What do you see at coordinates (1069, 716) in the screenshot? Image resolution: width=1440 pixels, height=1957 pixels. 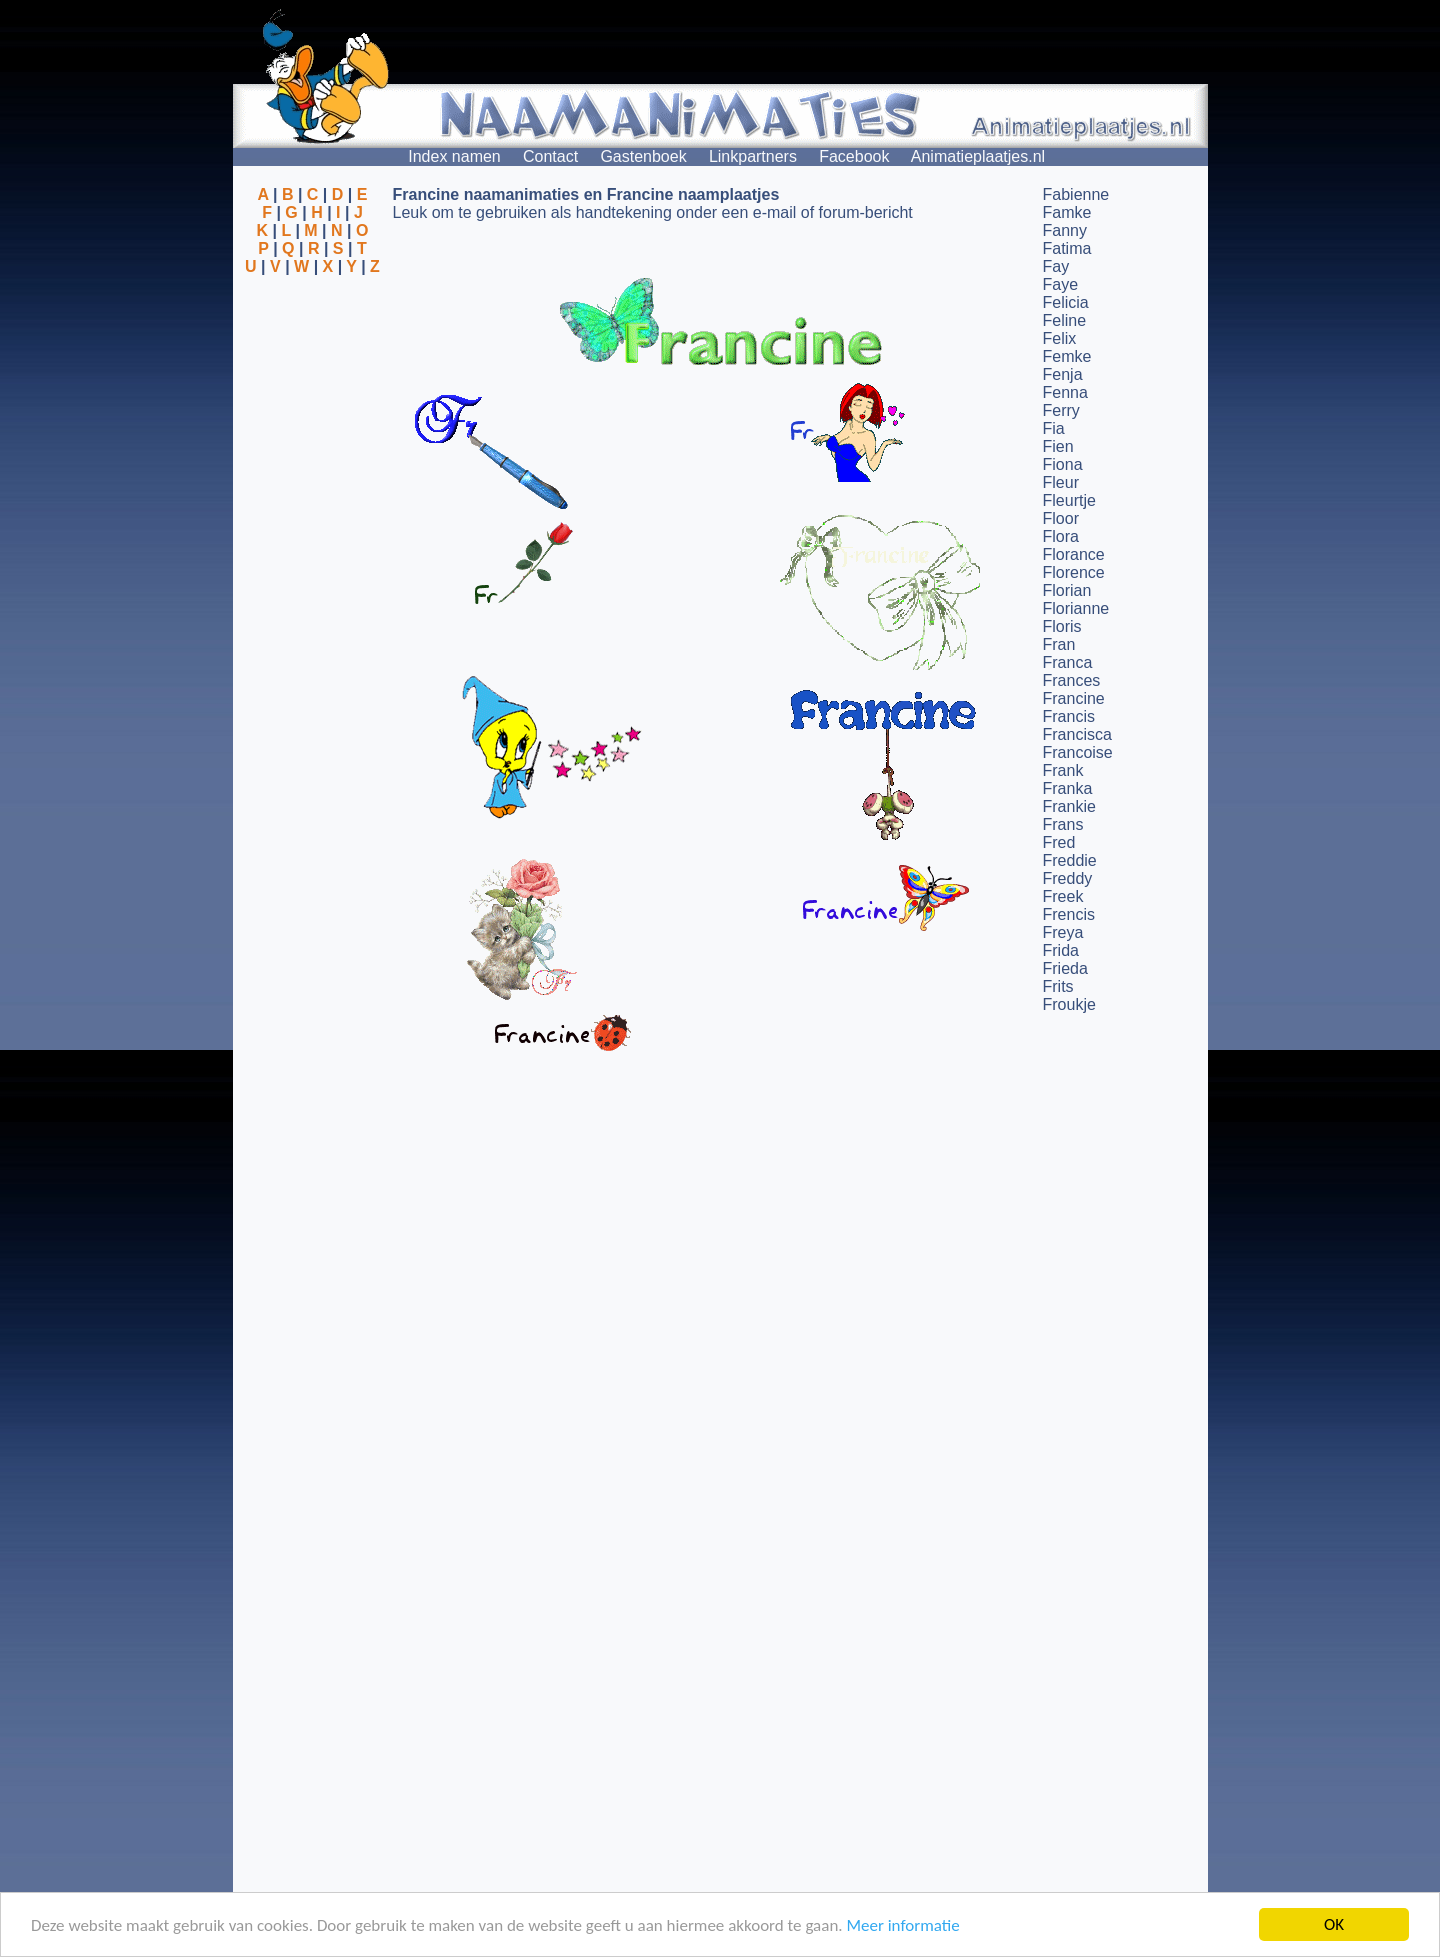 I see `Francis` at bounding box center [1069, 716].